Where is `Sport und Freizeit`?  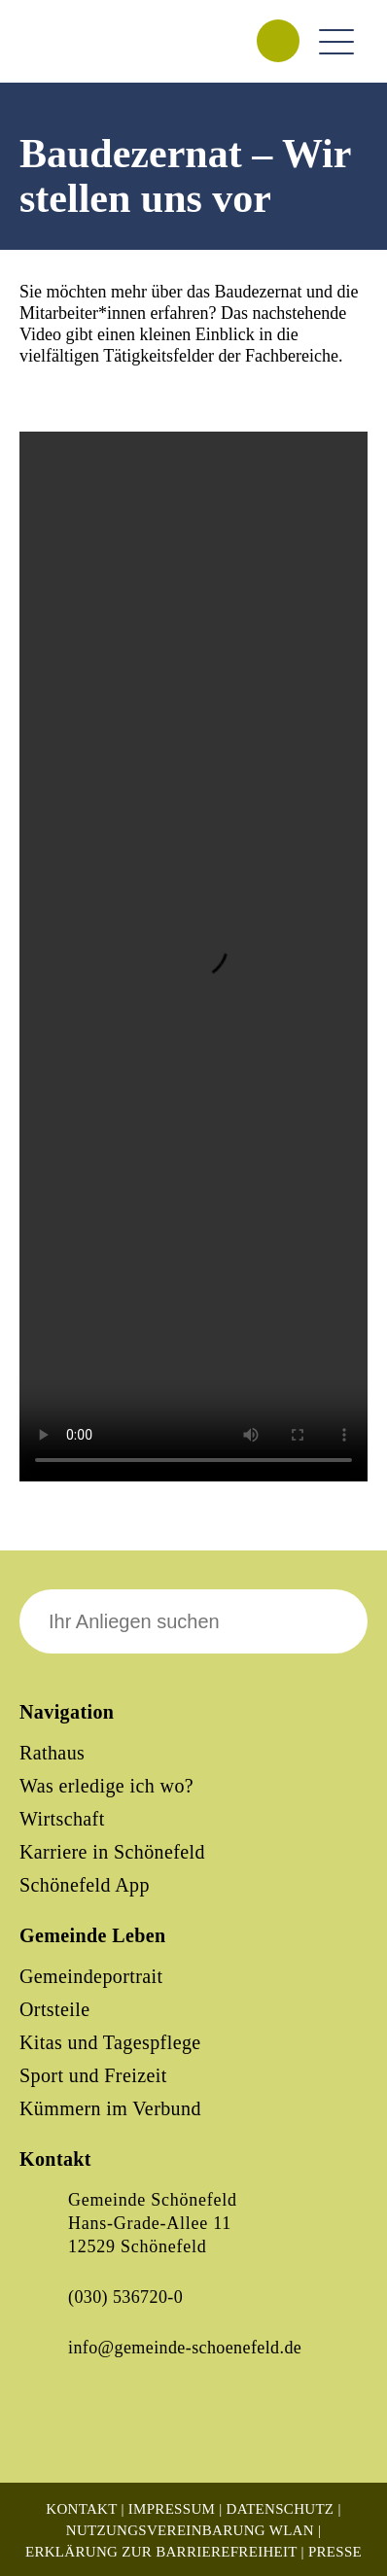
Sport und Freizeit is located at coordinates (93, 2075).